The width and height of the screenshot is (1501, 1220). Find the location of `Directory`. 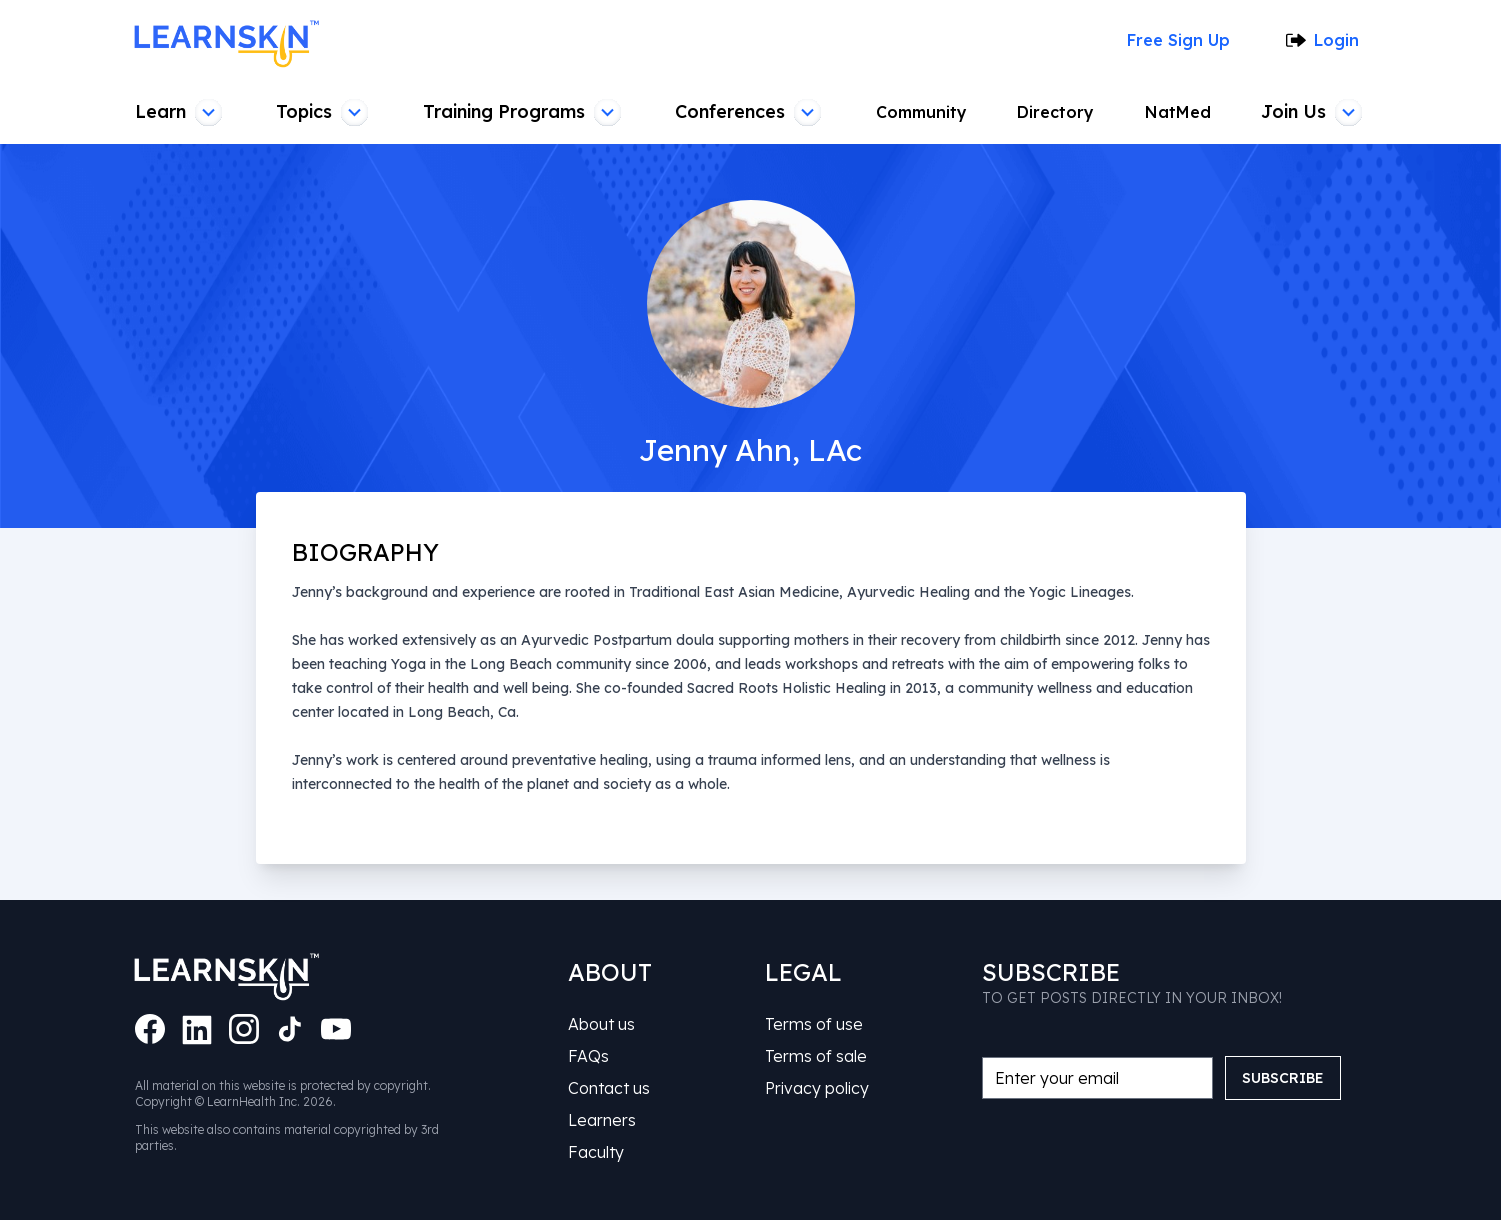

Directory is located at coordinates (1055, 112).